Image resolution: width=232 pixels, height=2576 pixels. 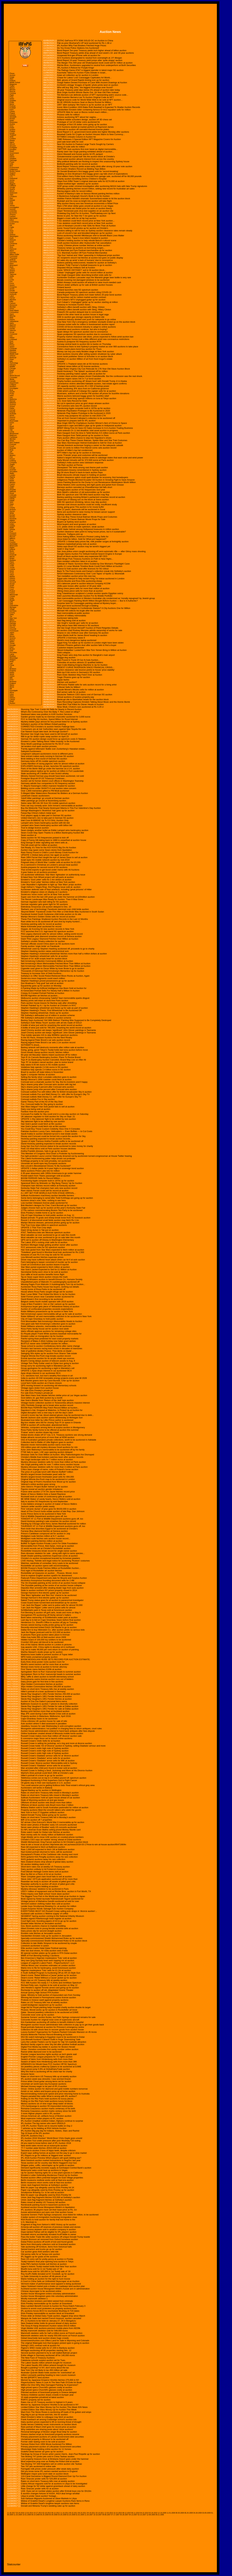 I want to click on Science, so click(x=13, y=638).